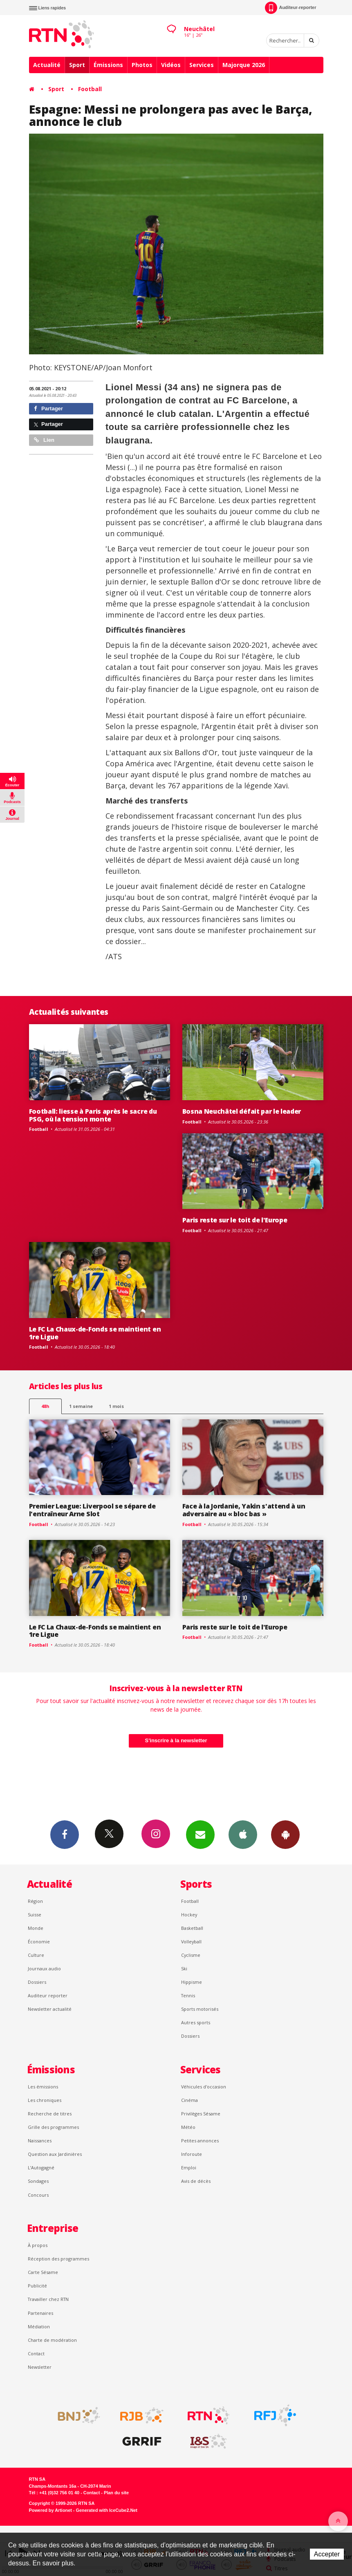 The height and width of the screenshot is (2576, 352). I want to click on Région, so click(35, 1901).